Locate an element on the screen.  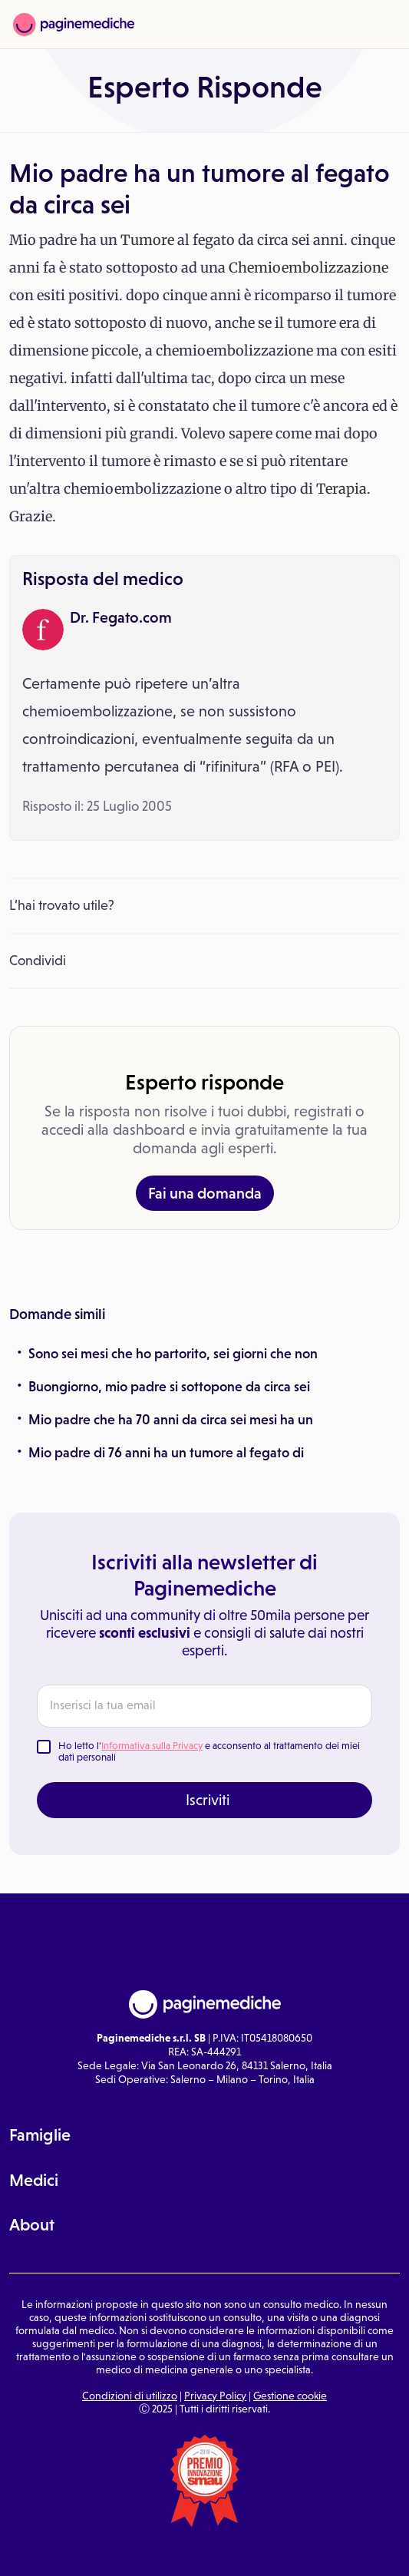
Chemioembolizzazione is located at coordinates (308, 267).